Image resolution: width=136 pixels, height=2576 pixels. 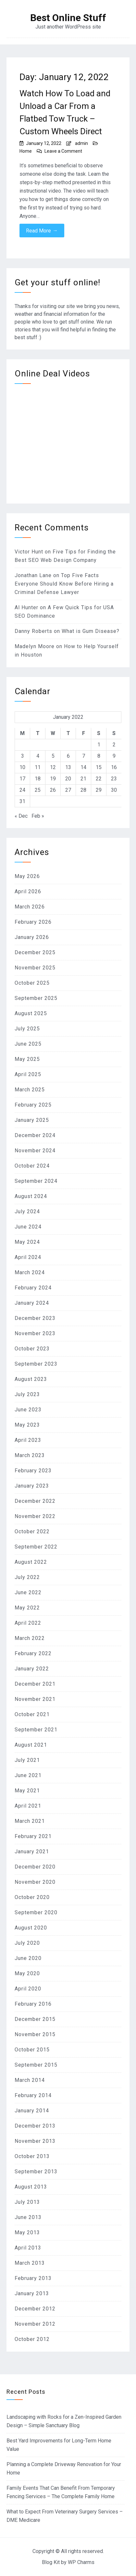 I want to click on December 2022, so click(x=35, y=1501).